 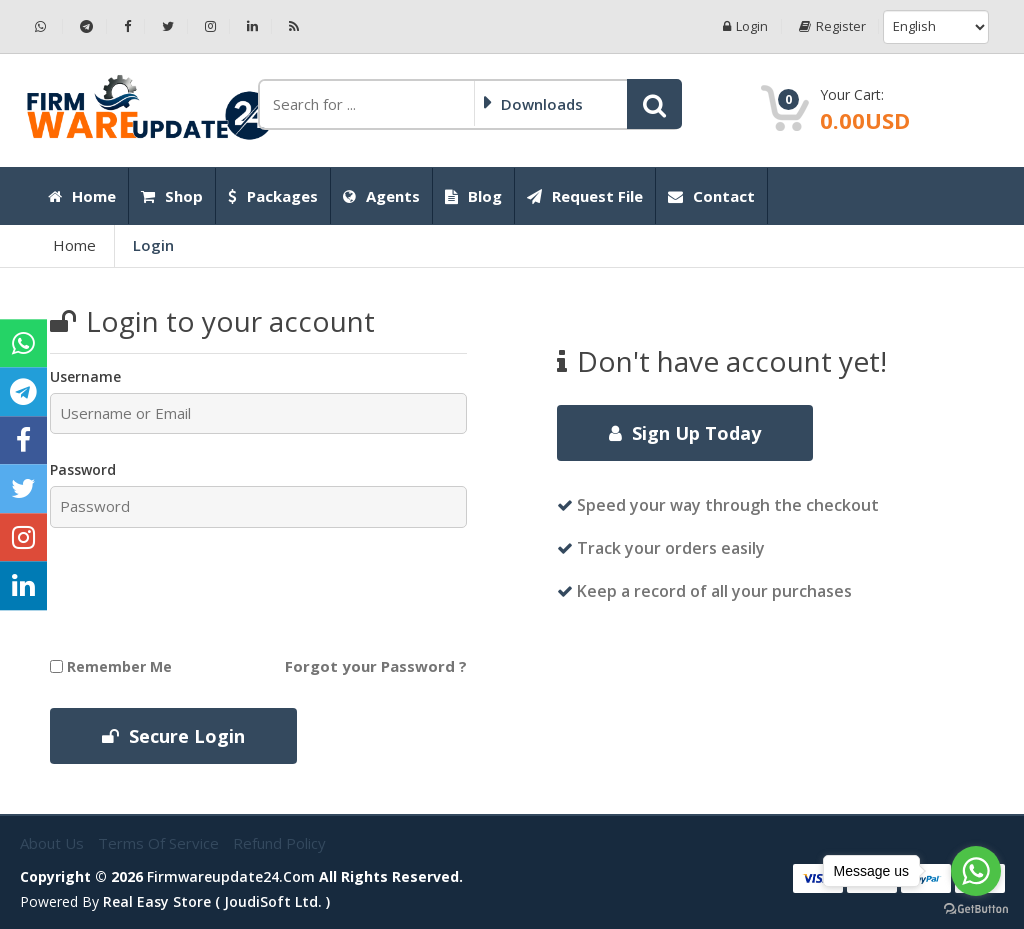 I want to click on firmwareupdate24.com, so click(x=231, y=876).